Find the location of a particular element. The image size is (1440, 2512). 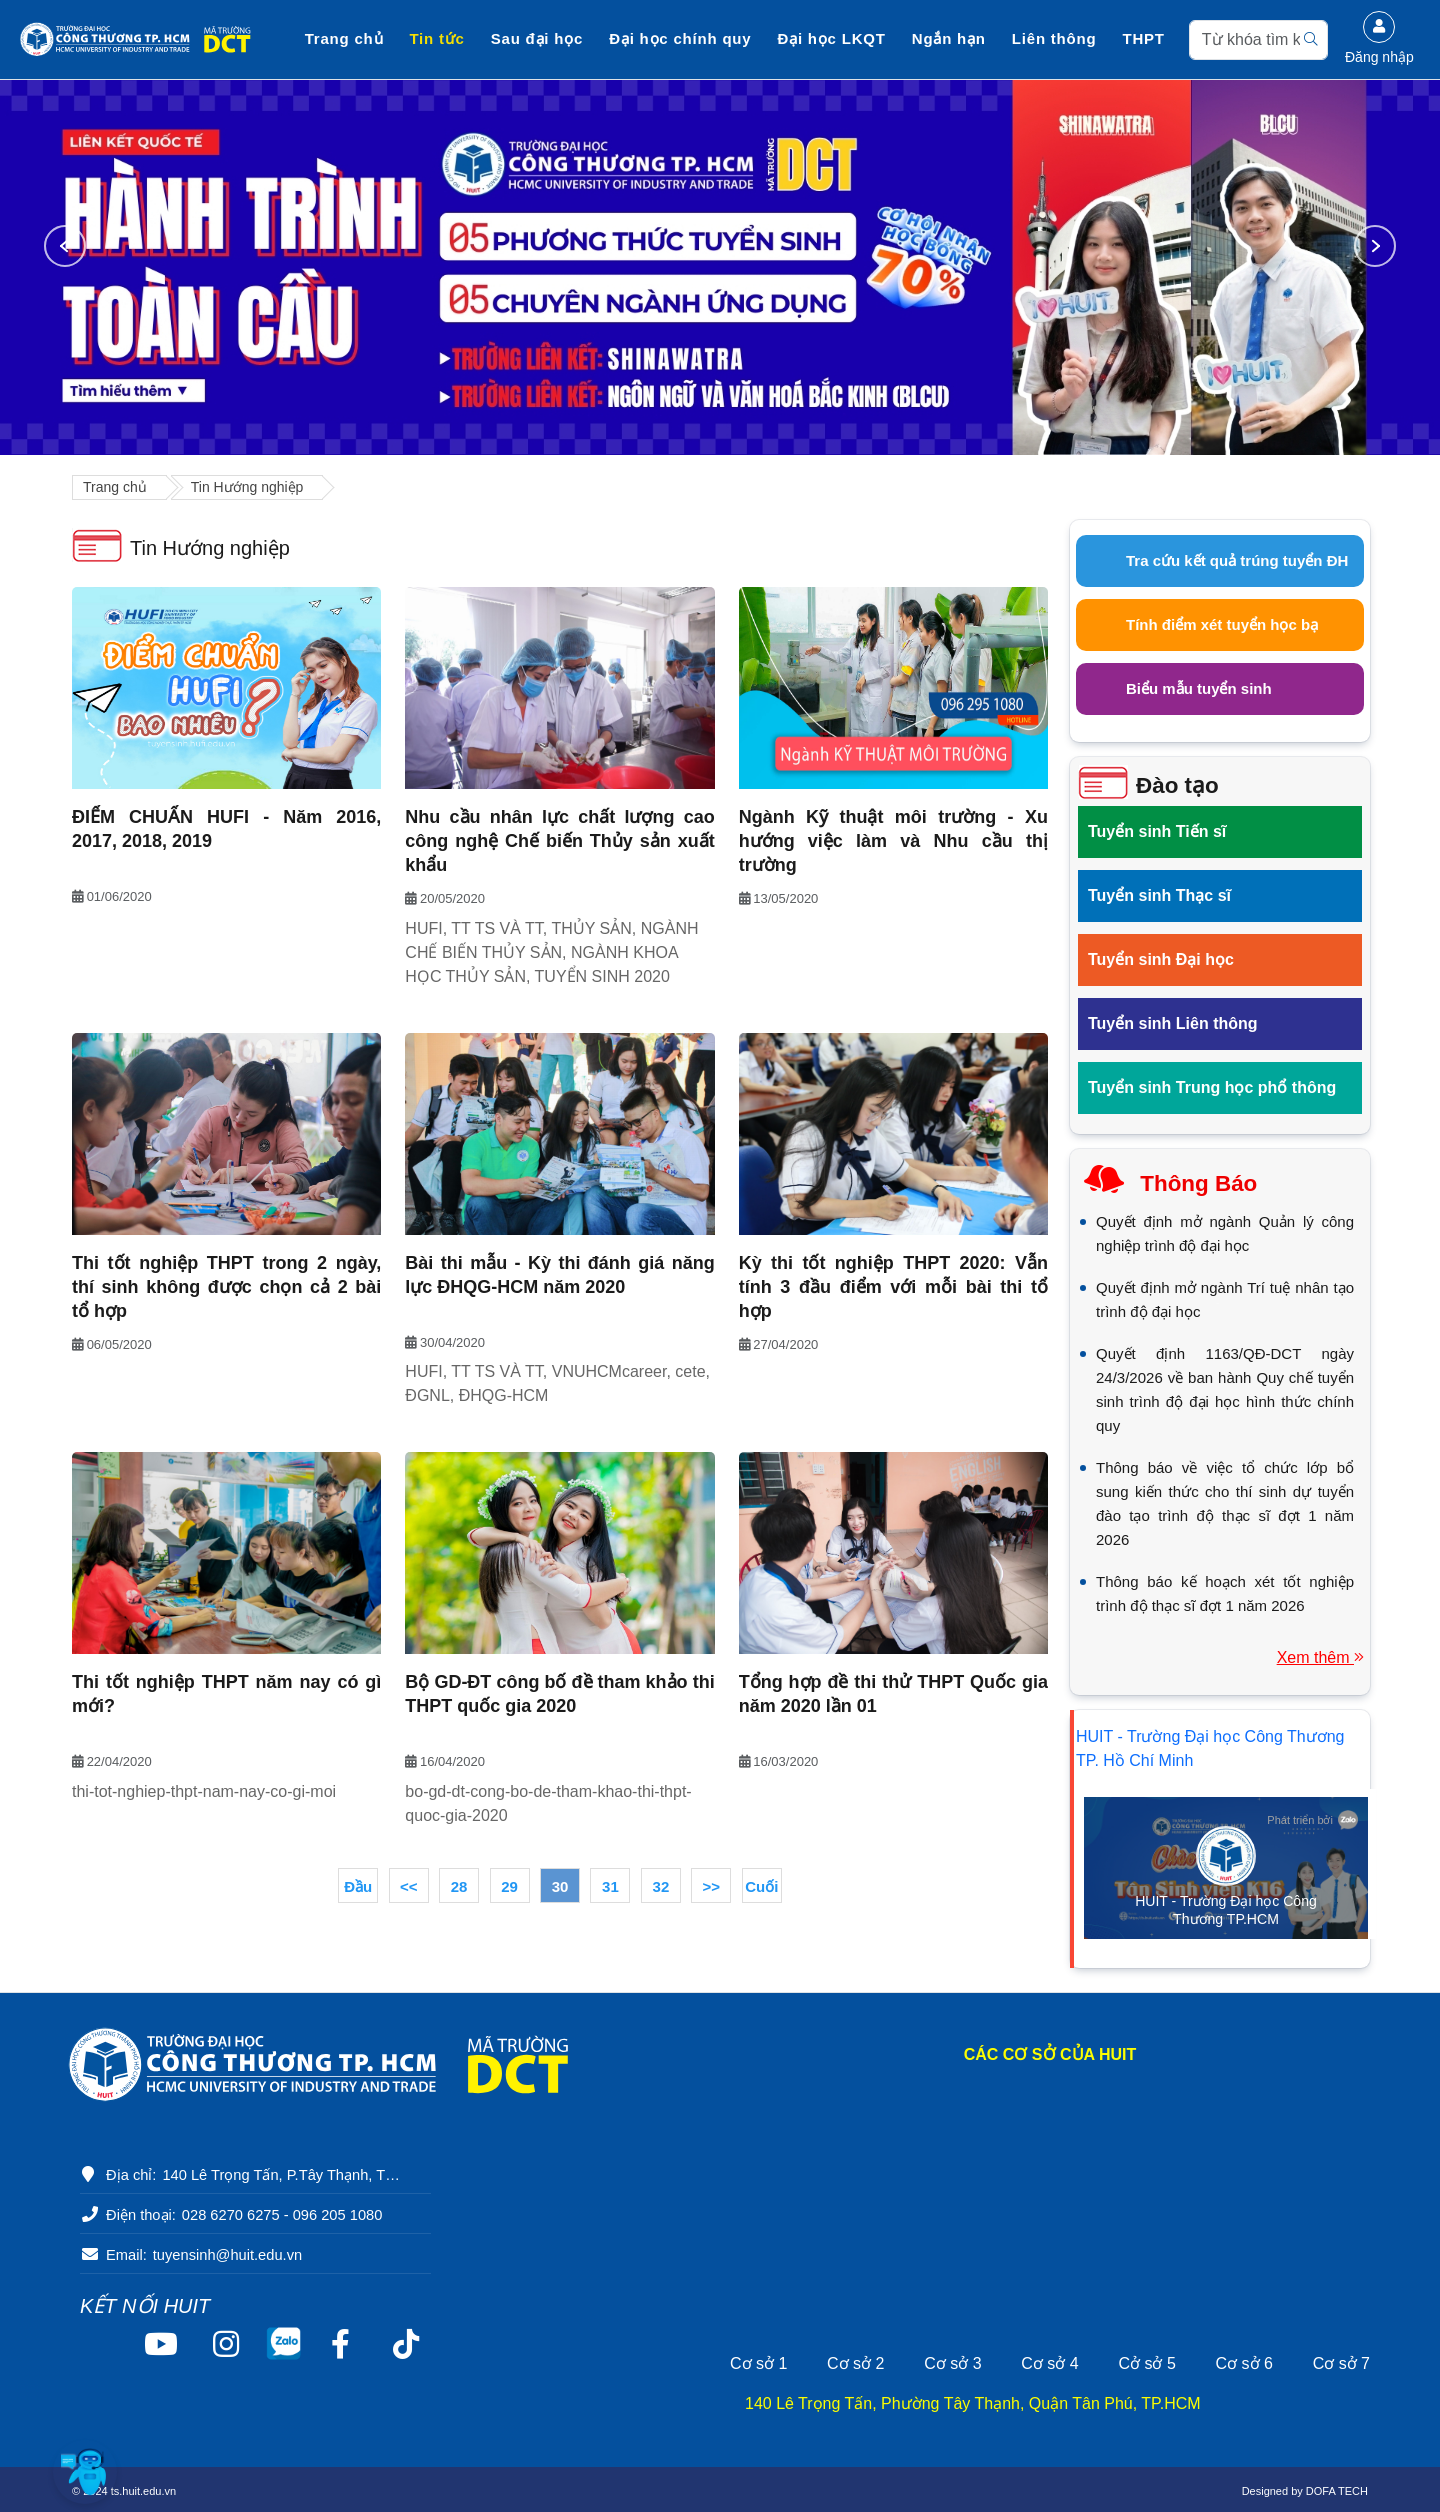

Tuyển sinh Thạc sĩ is located at coordinates (1159, 895).